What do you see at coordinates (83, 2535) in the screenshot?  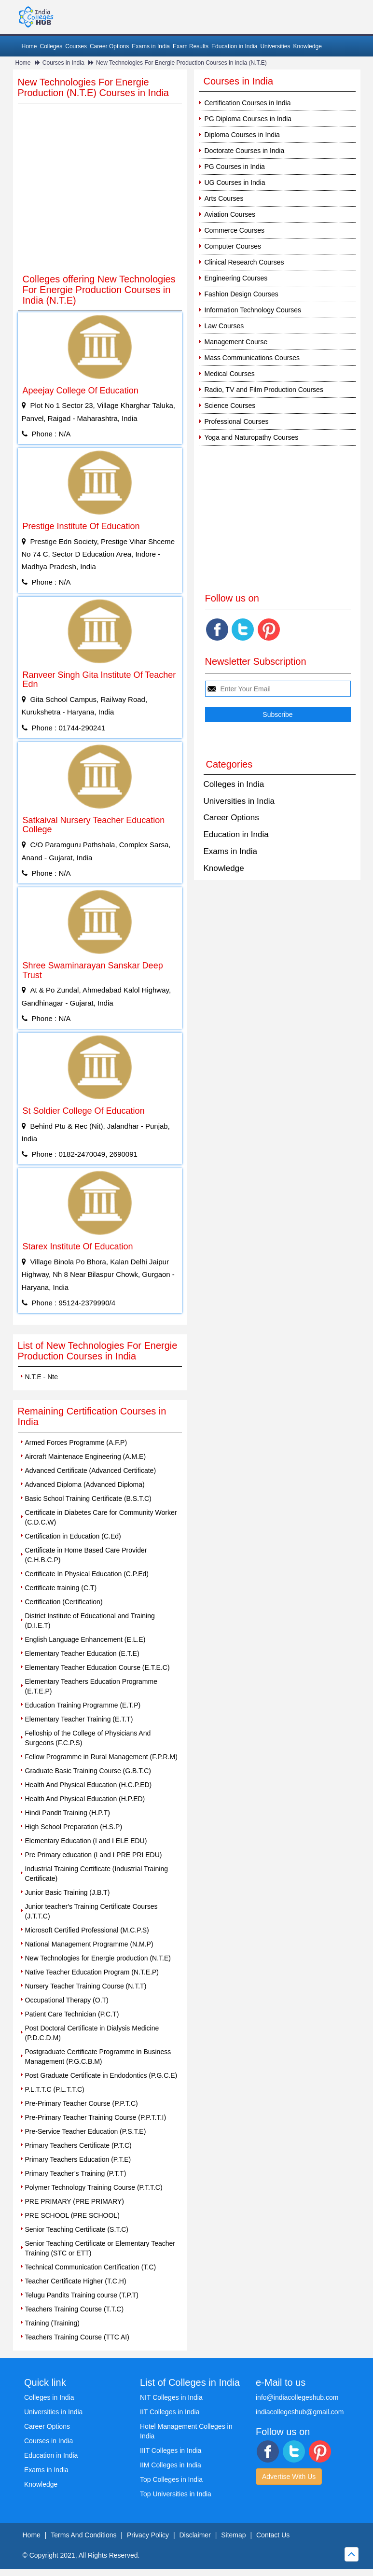 I see `Terms And Conditions` at bounding box center [83, 2535].